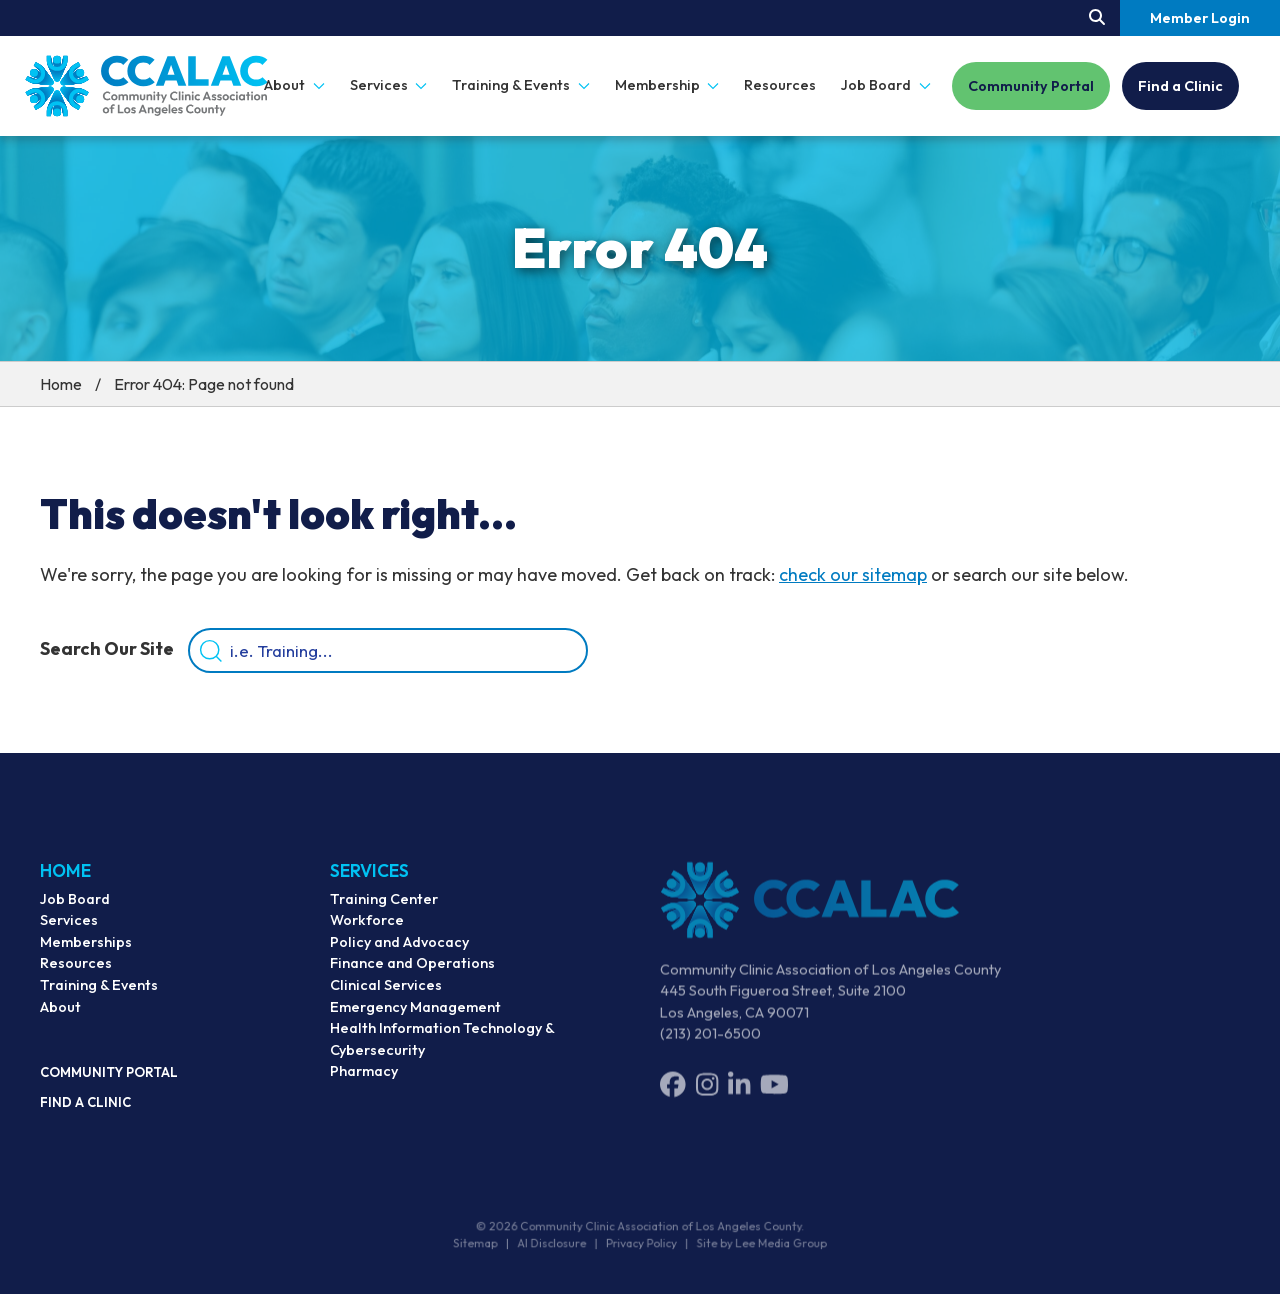  What do you see at coordinates (739, 1098) in the screenshot?
I see `[LinkedIn]` at bounding box center [739, 1098].